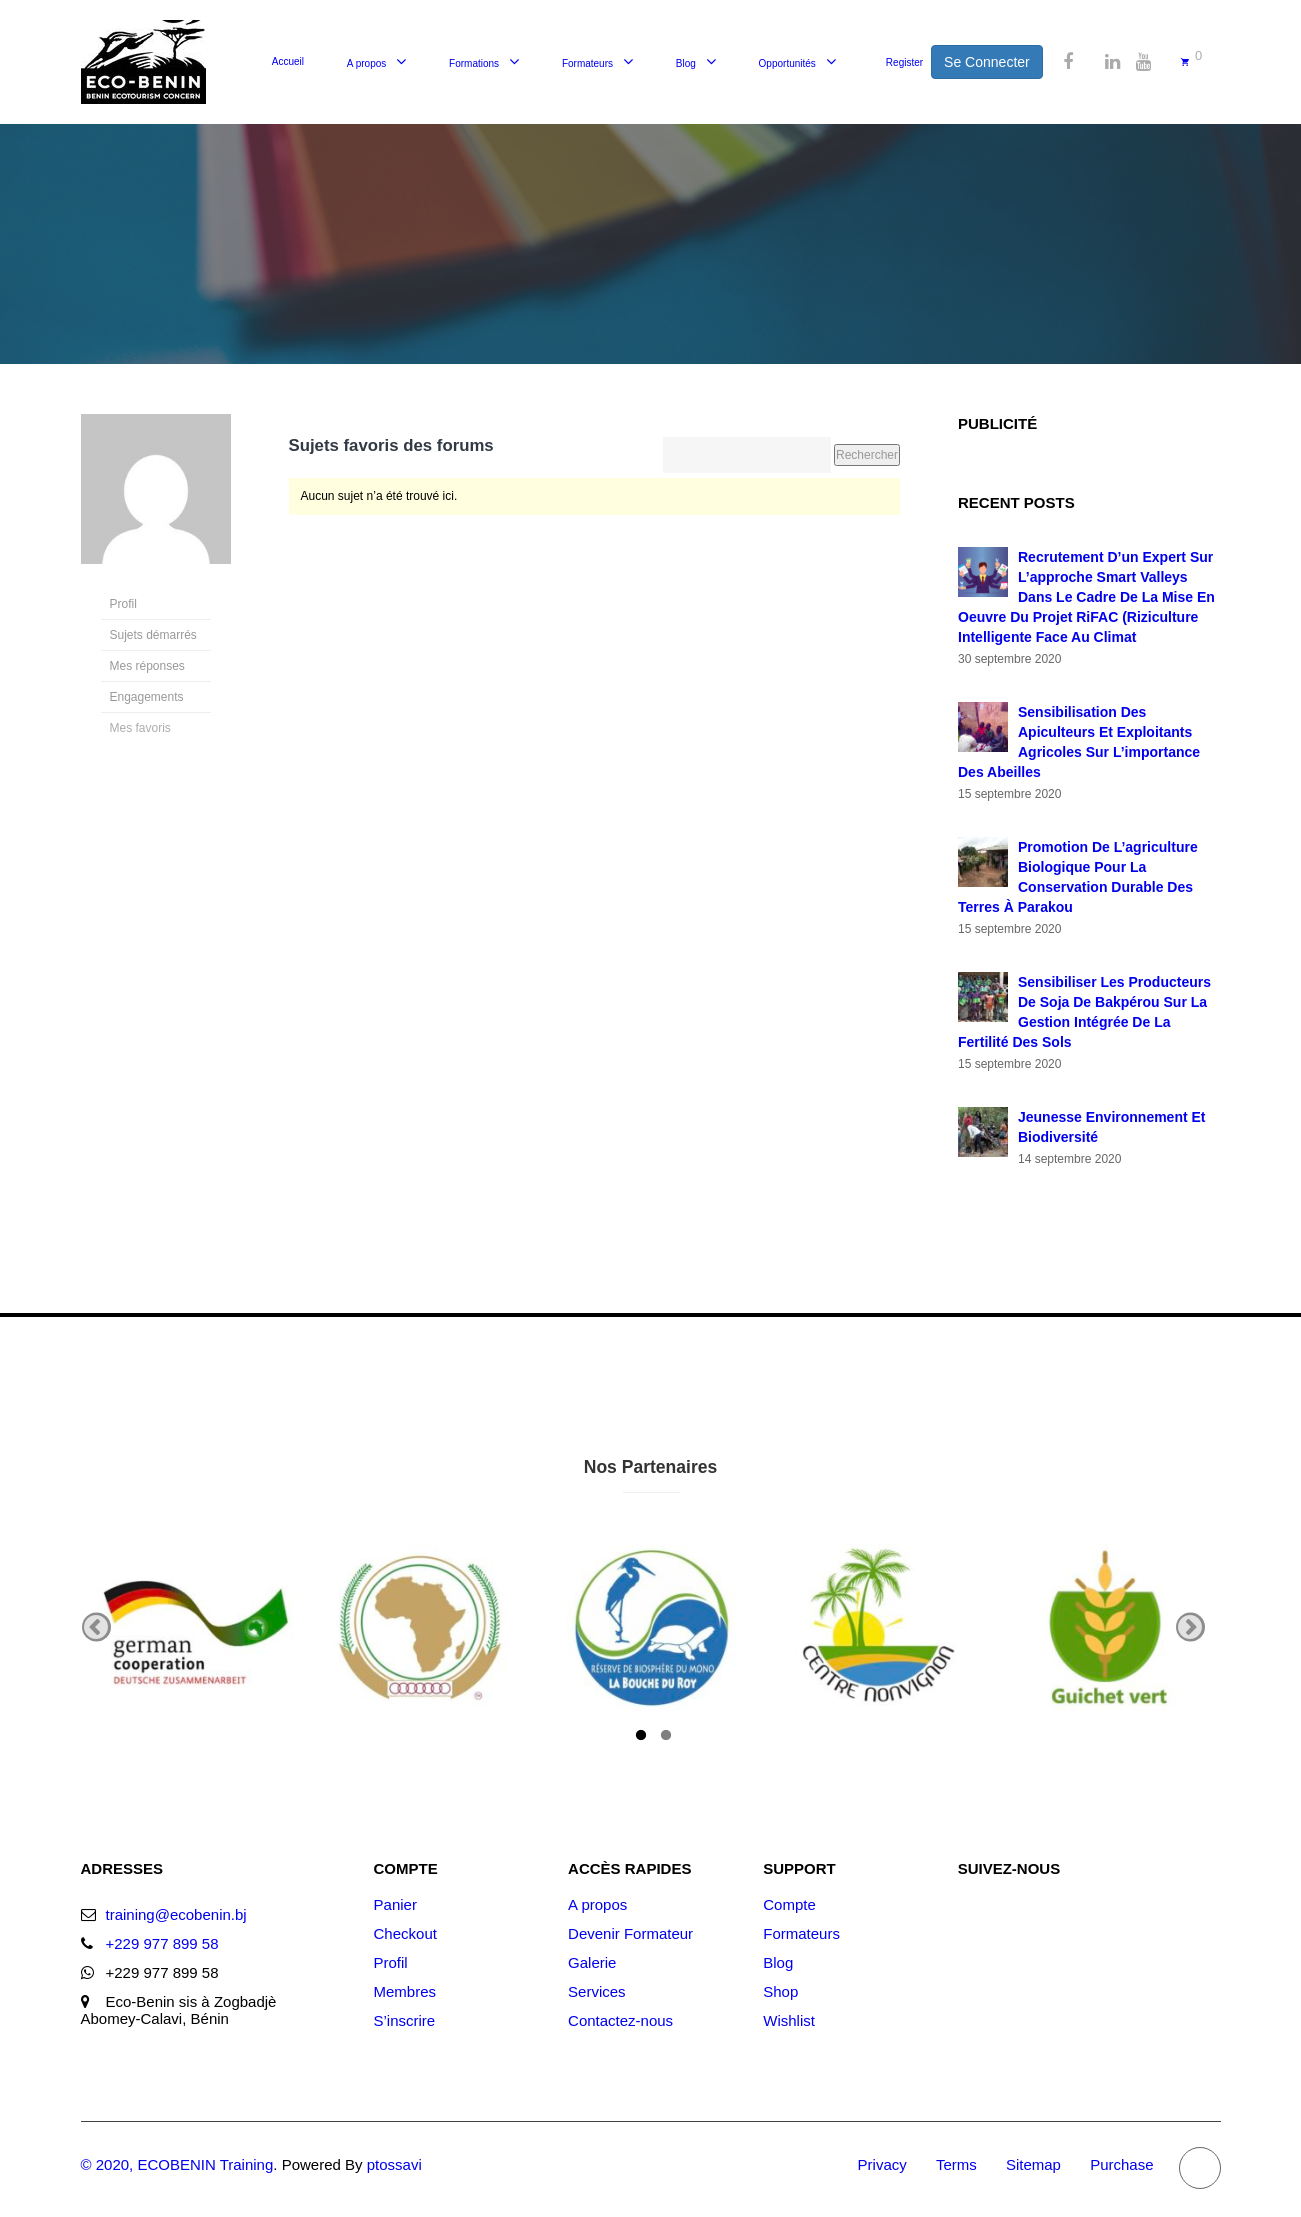 The image size is (1301, 2217). What do you see at coordinates (666, 1738) in the screenshot?
I see `2 [tab]` at bounding box center [666, 1738].